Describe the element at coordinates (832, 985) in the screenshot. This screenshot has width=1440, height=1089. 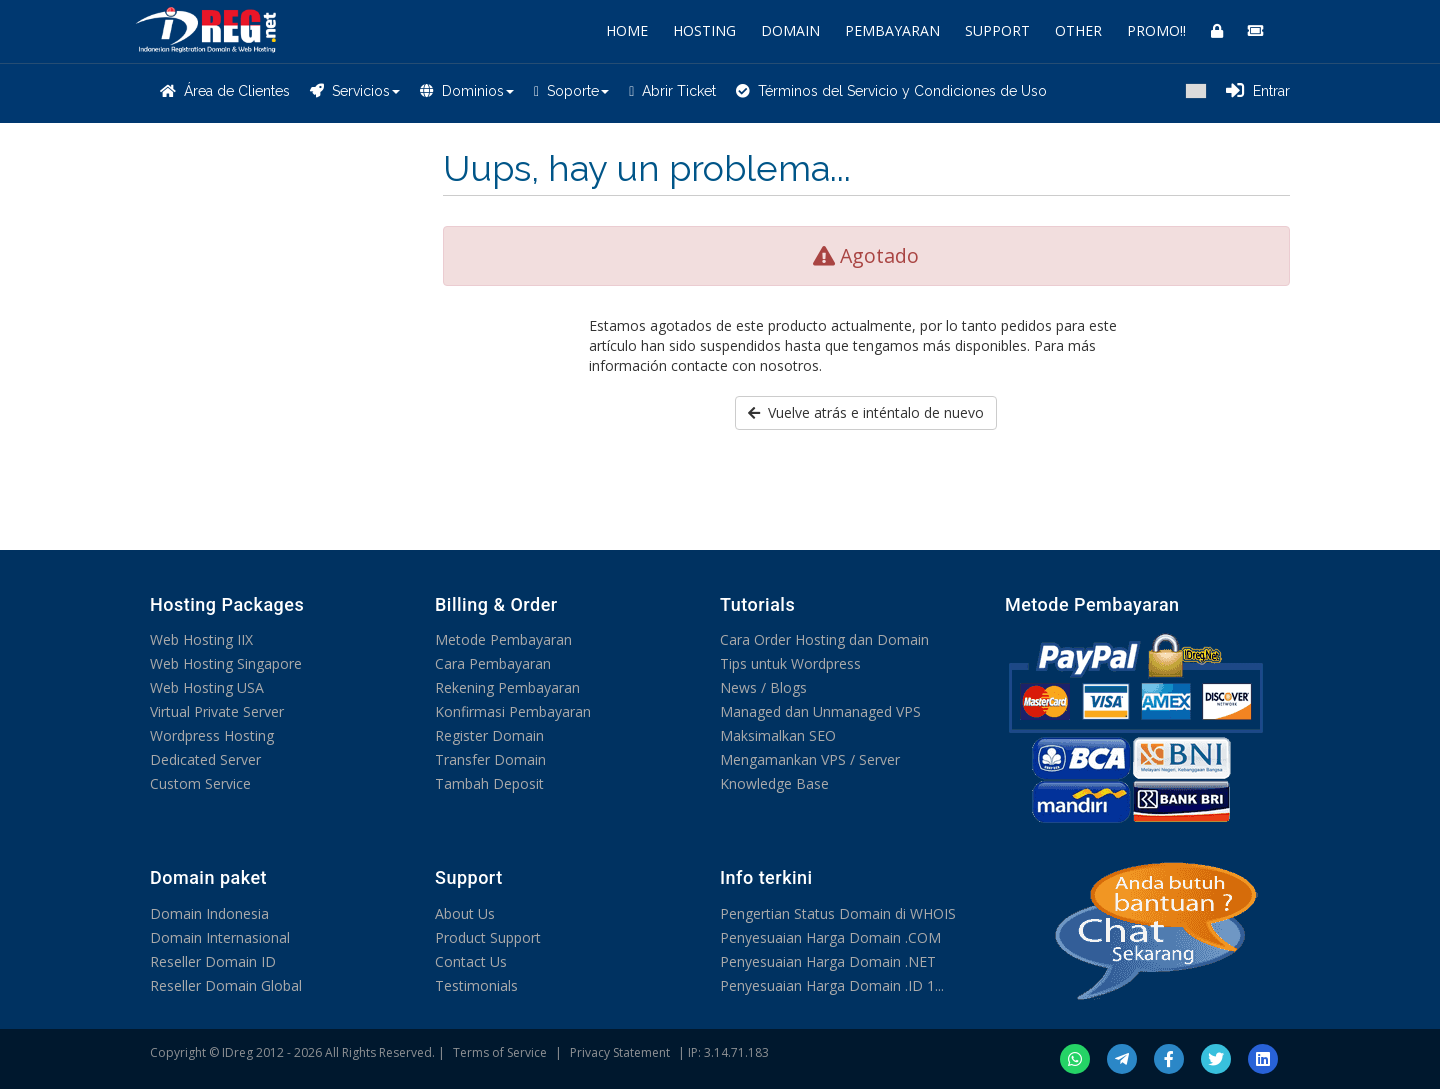
I see `Penyesuaian Harga Domain .ID 1...` at that location.